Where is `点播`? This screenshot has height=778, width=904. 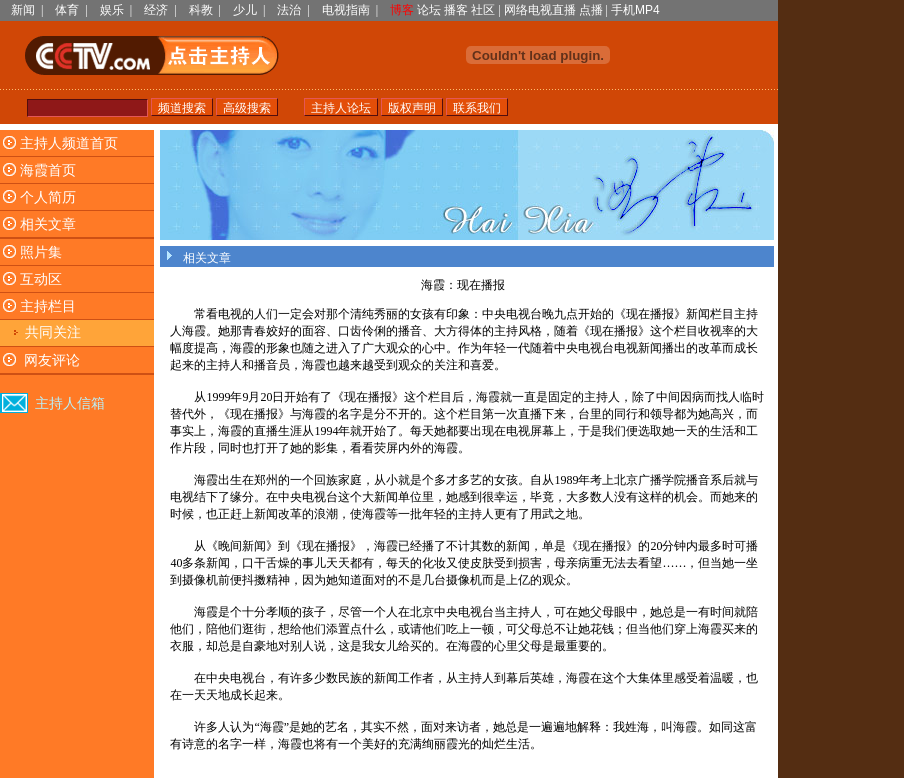 点播 is located at coordinates (591, 10).